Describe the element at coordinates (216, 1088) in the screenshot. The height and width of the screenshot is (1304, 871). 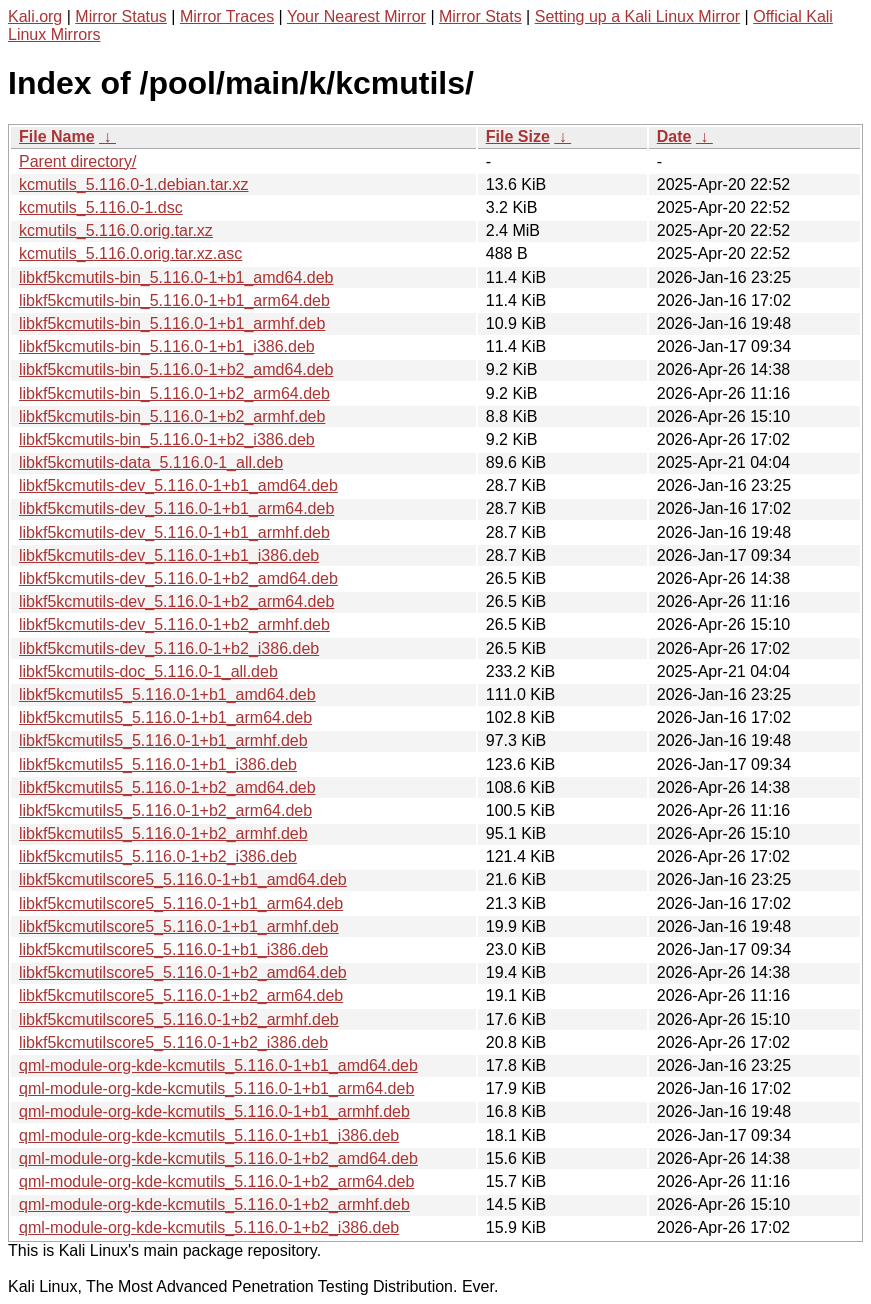
I see `qml-module-org-kde-kcmutils_5.116.0-1+b1_arm64.deb` at that location.